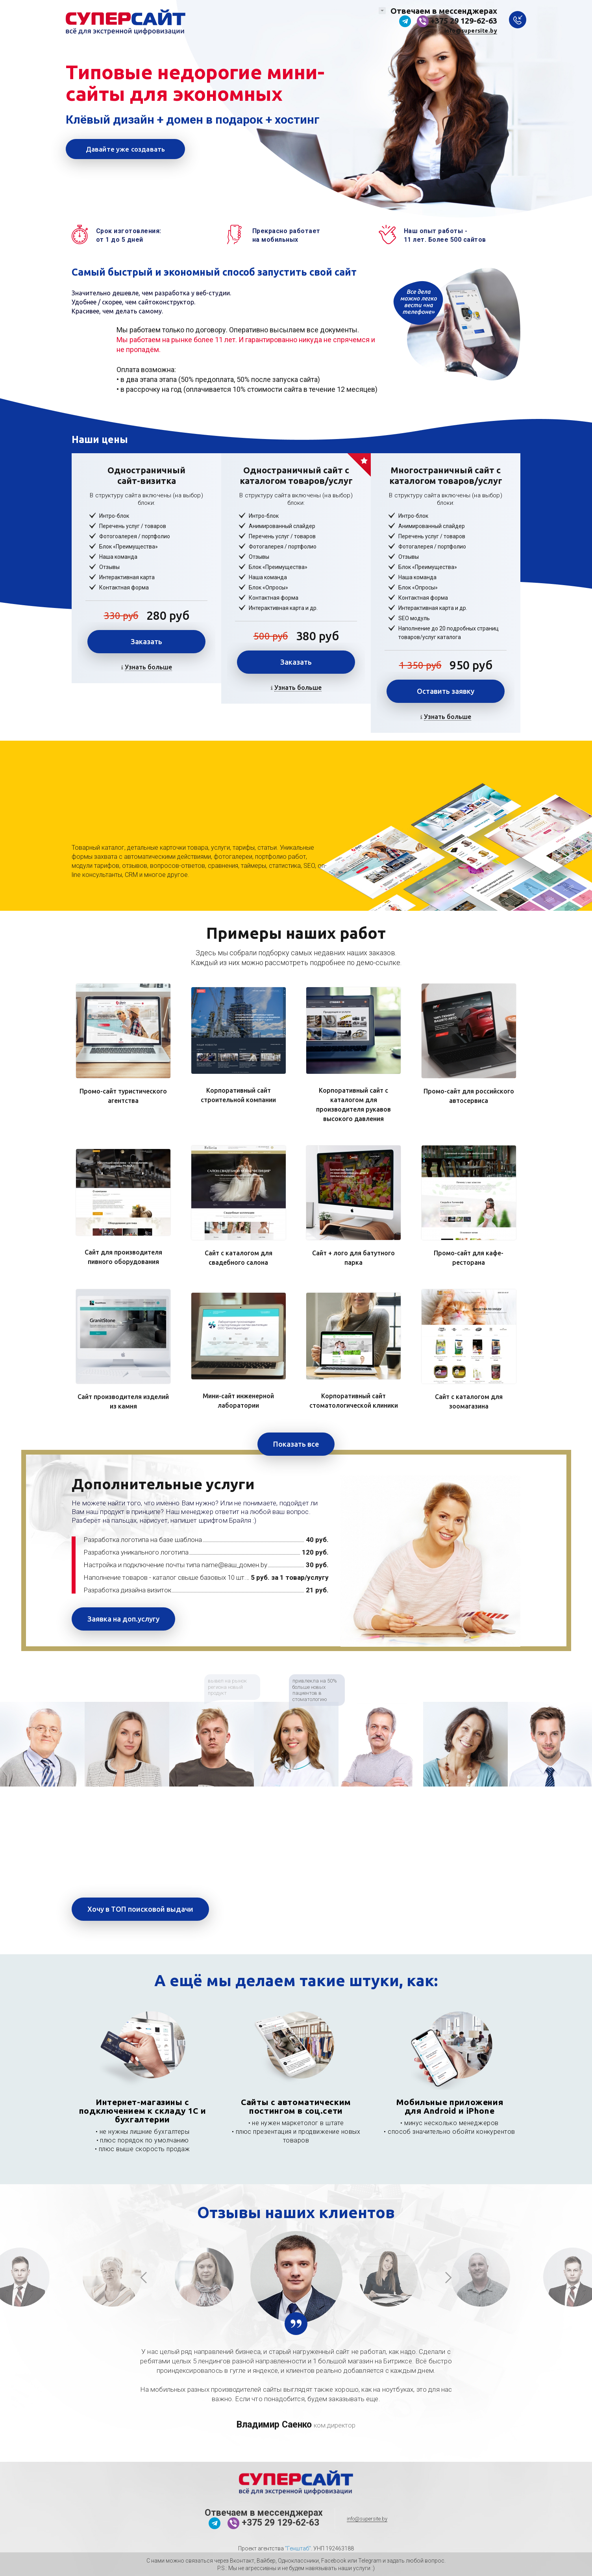 The height and width of the screenshot is (2576, 592). What do you see at coordinates (146, 641) in the screenshot?
I see `Заказать` at bounding box center [146, 641].